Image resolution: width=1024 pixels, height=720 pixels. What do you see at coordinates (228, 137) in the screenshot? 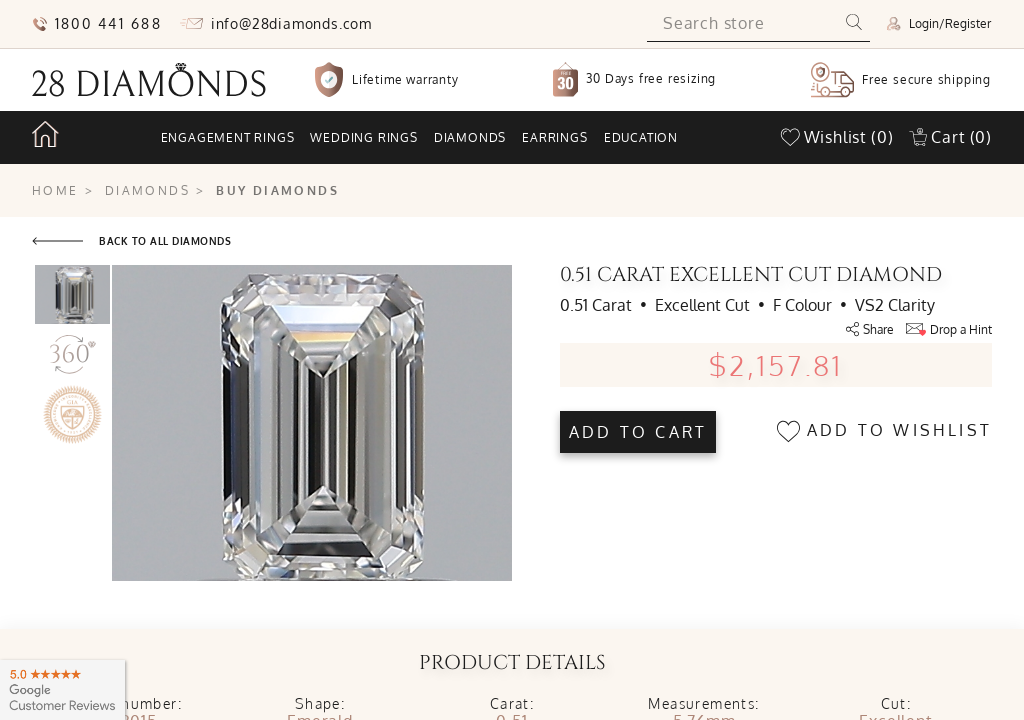
I see `Engagement rings` at bounding box center [228, 137].